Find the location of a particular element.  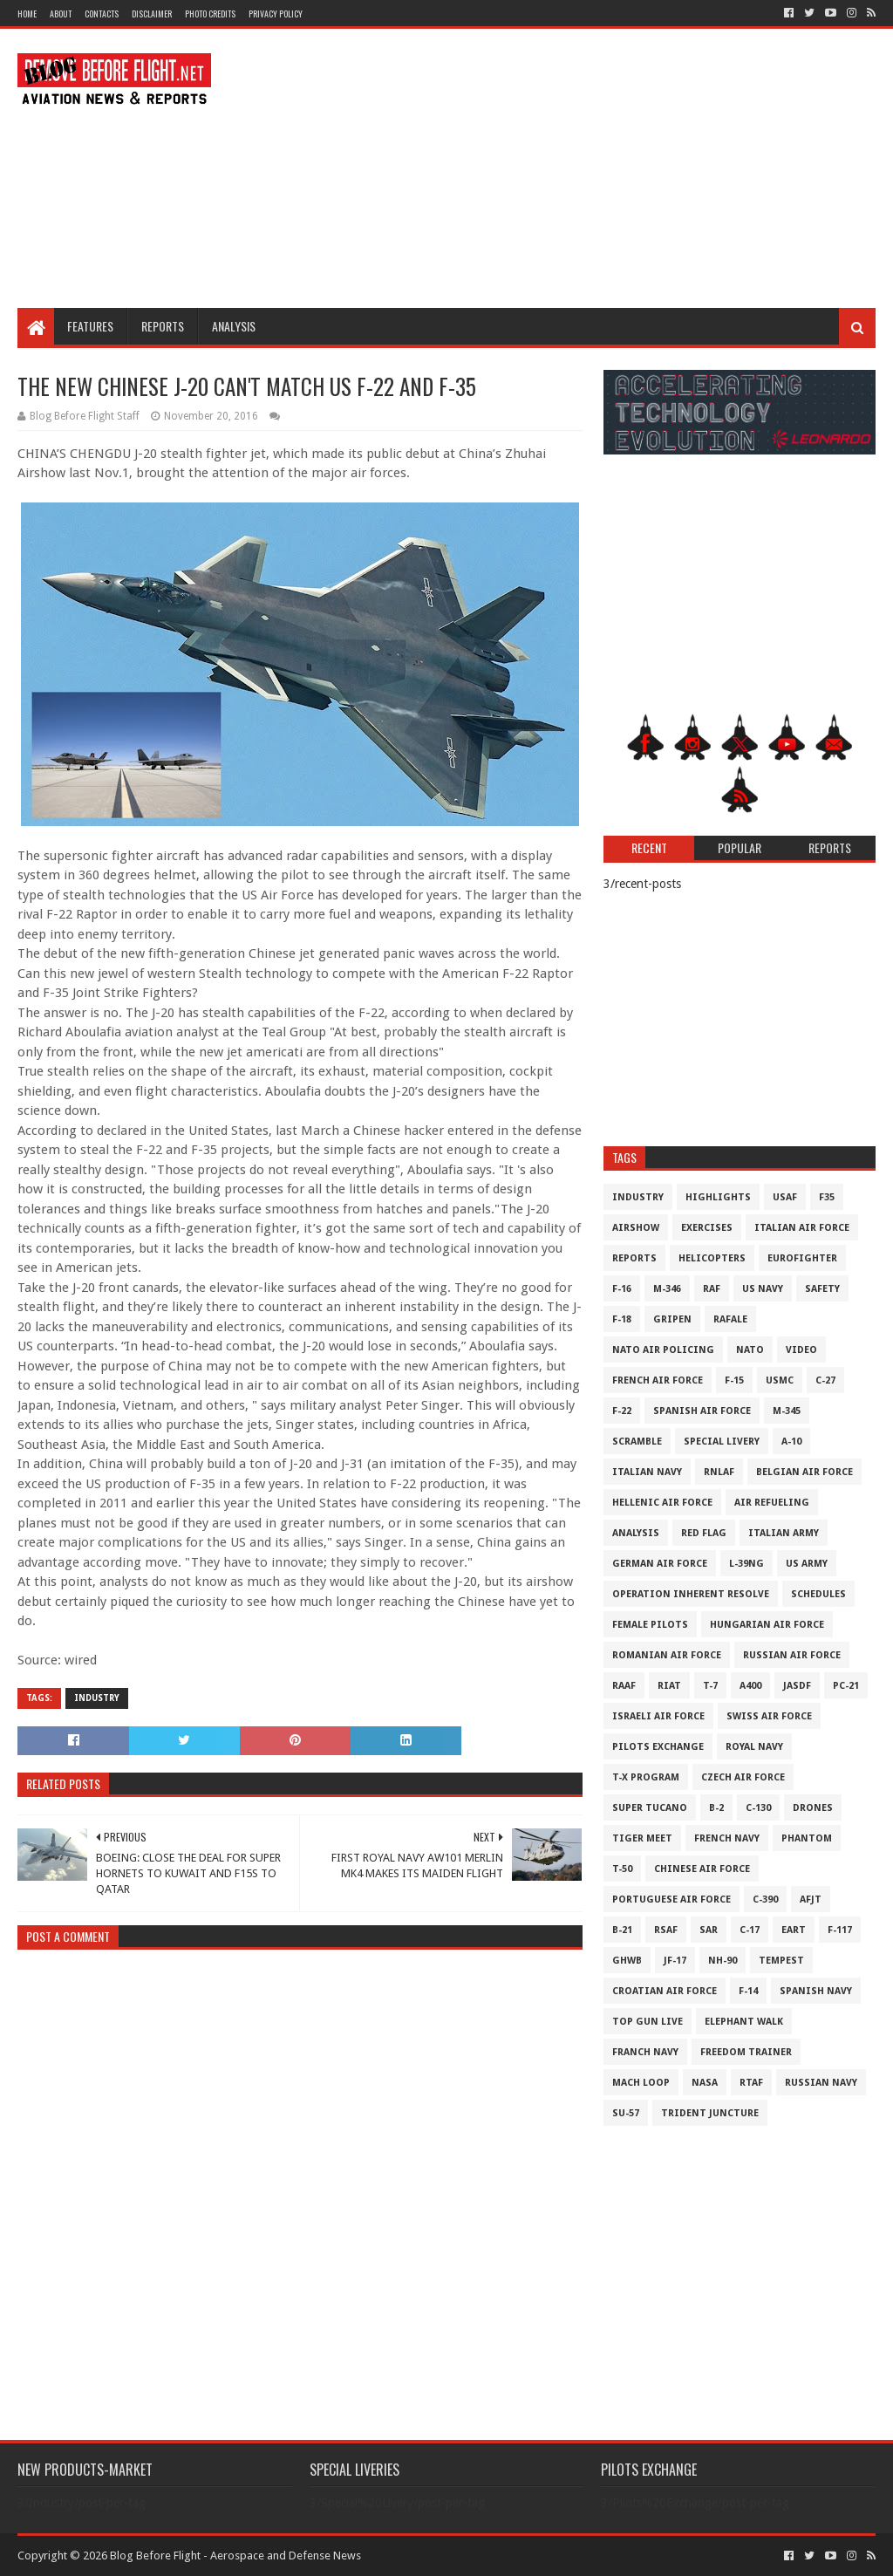

Rafale is located at coordinates (730, 1319).